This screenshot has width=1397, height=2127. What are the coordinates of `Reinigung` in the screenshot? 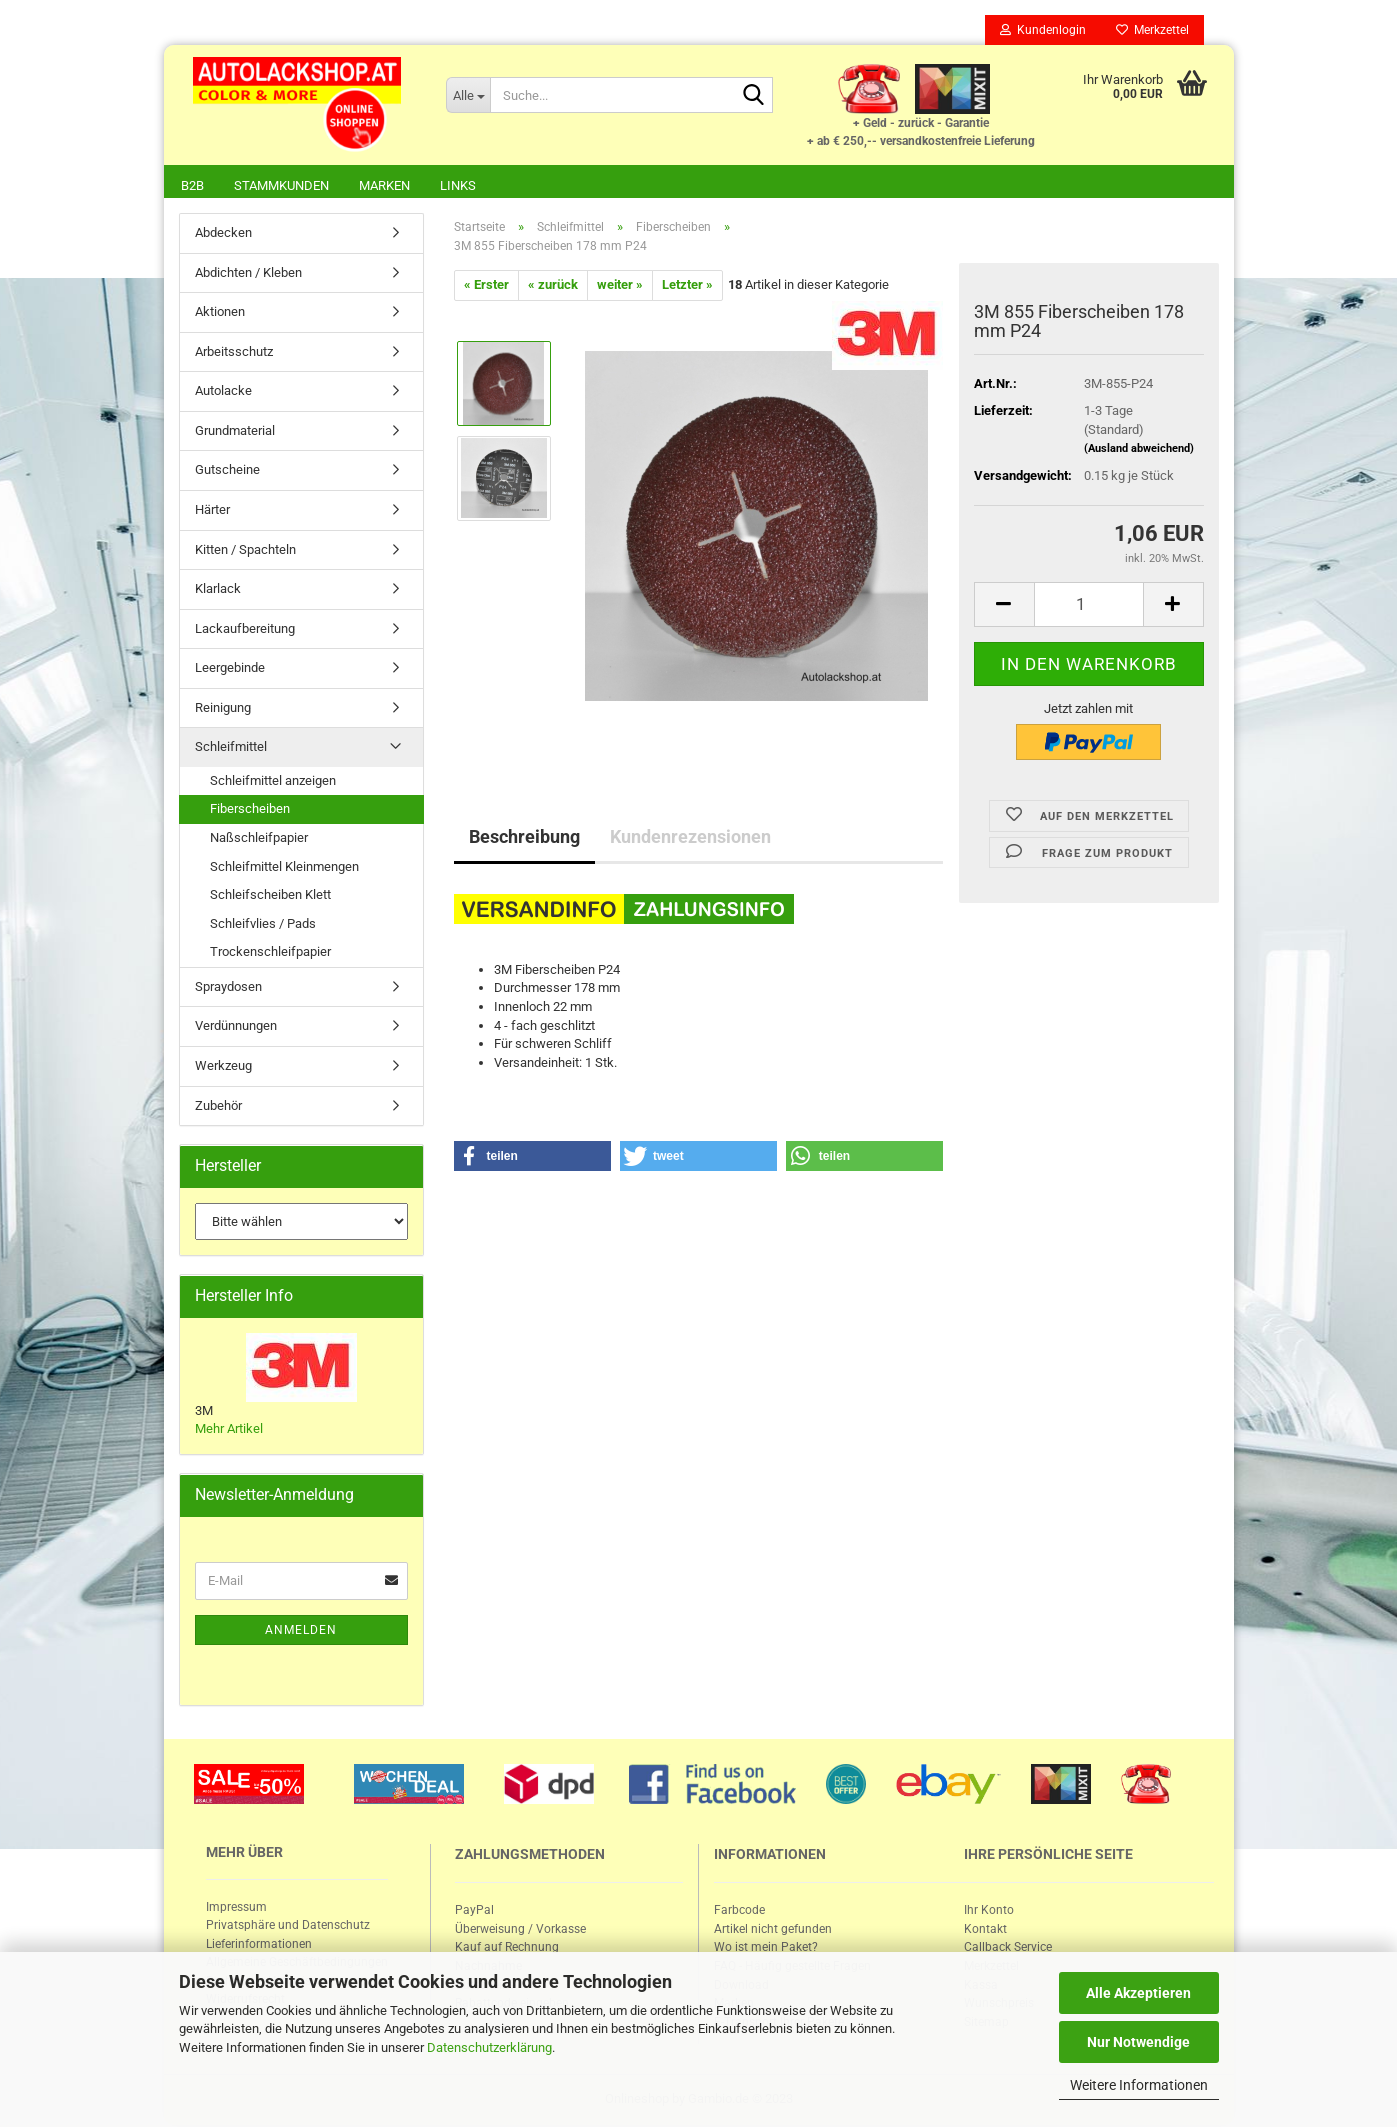 It's located at (223, 709).